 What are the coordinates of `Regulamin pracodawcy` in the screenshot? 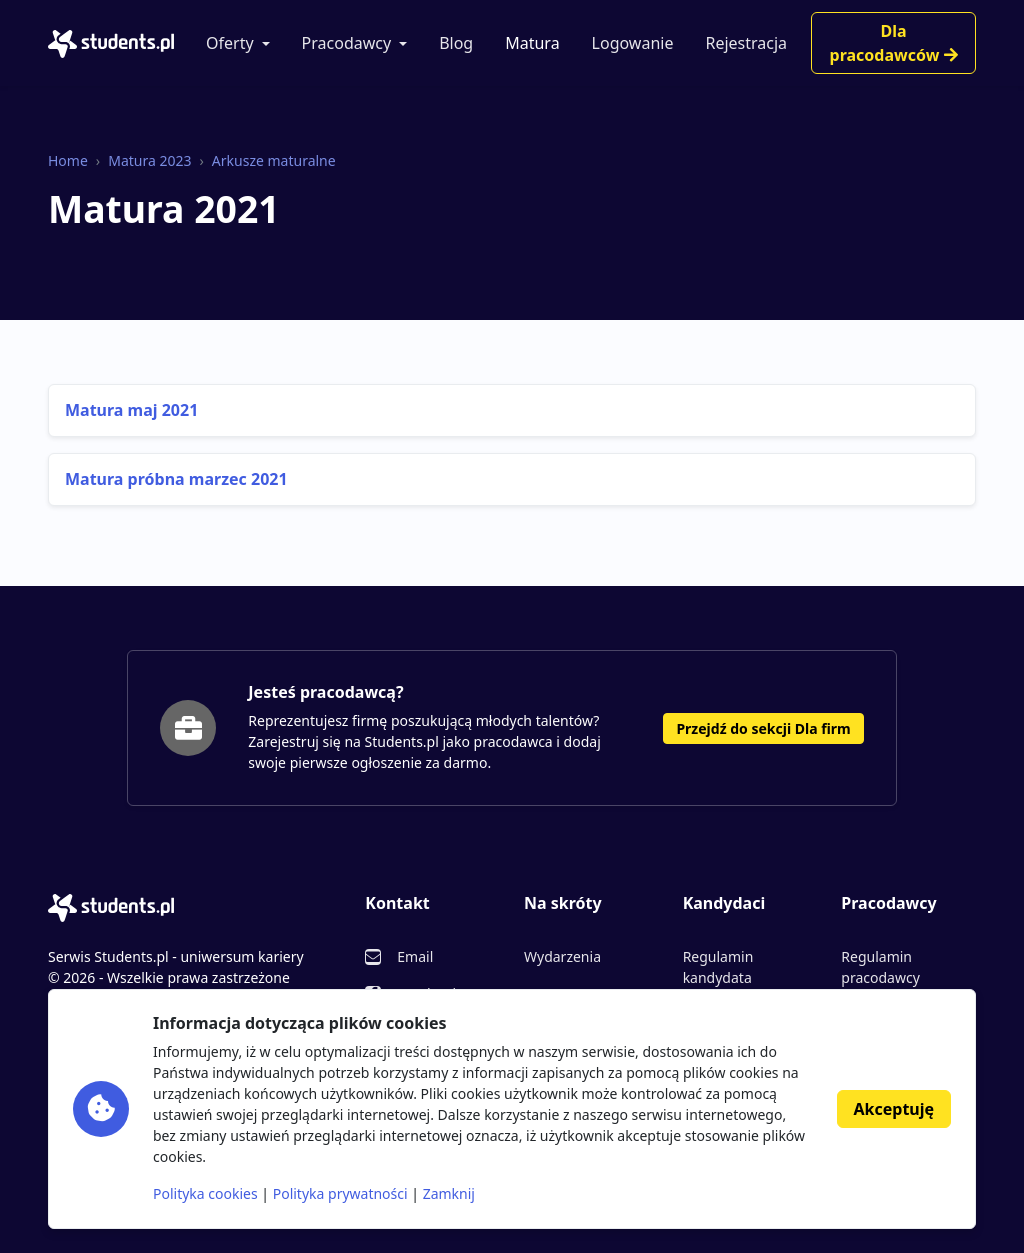 It's located at (880, 967).